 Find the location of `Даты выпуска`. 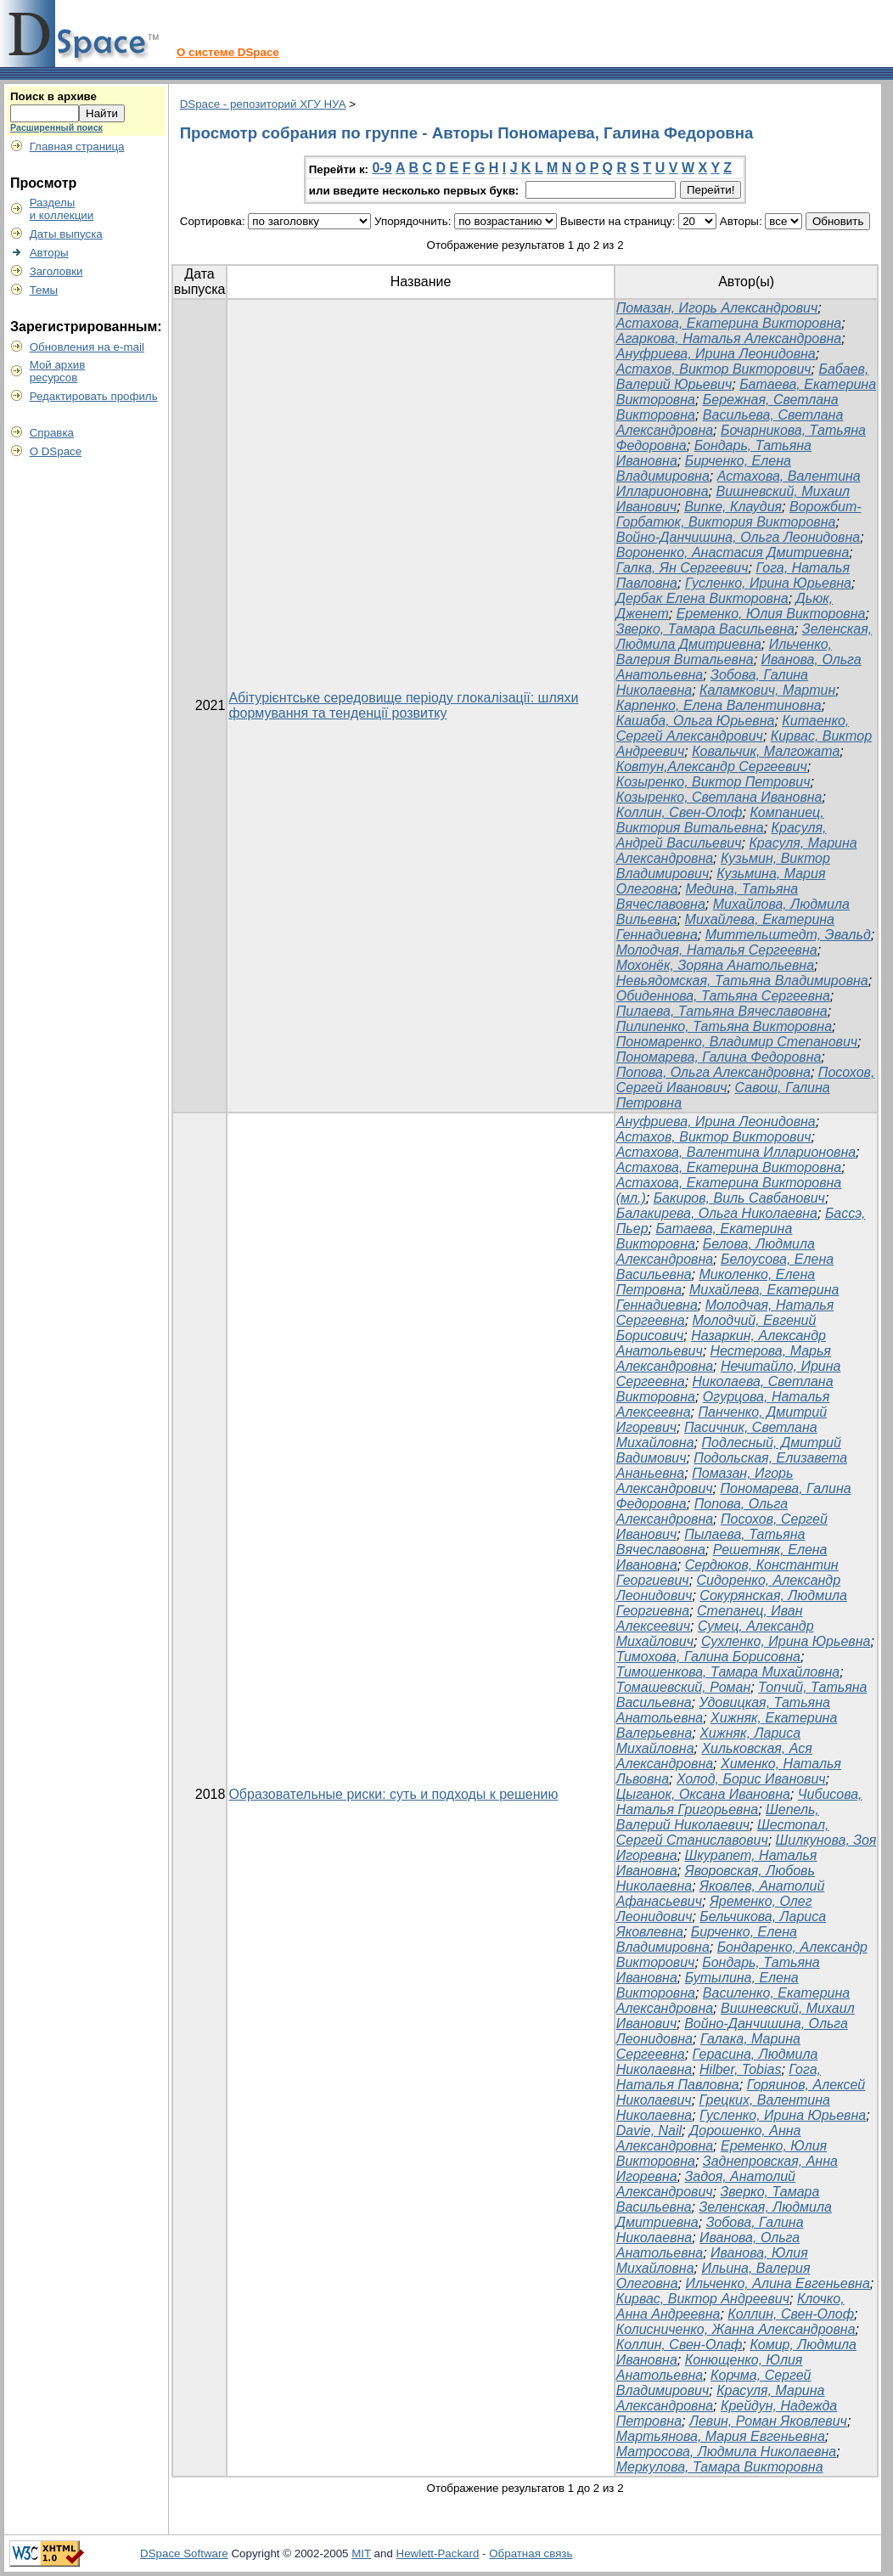

Даты выпуска is located at coordinates (66, 234).